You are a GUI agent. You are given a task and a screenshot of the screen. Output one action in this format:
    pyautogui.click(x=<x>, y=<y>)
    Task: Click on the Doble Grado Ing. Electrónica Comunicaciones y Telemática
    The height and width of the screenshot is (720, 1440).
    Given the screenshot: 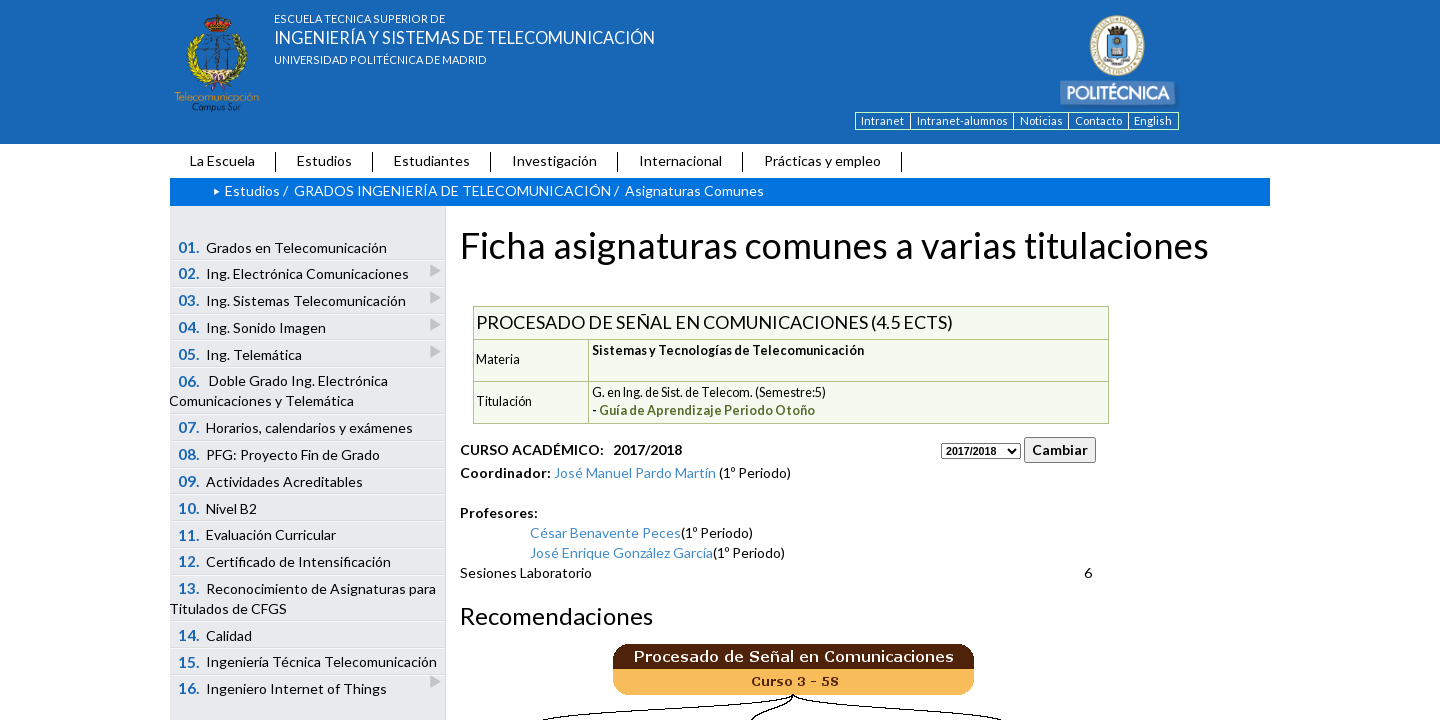 What is the action you would take?
    pyautogui.click(x=278, y=391)
    